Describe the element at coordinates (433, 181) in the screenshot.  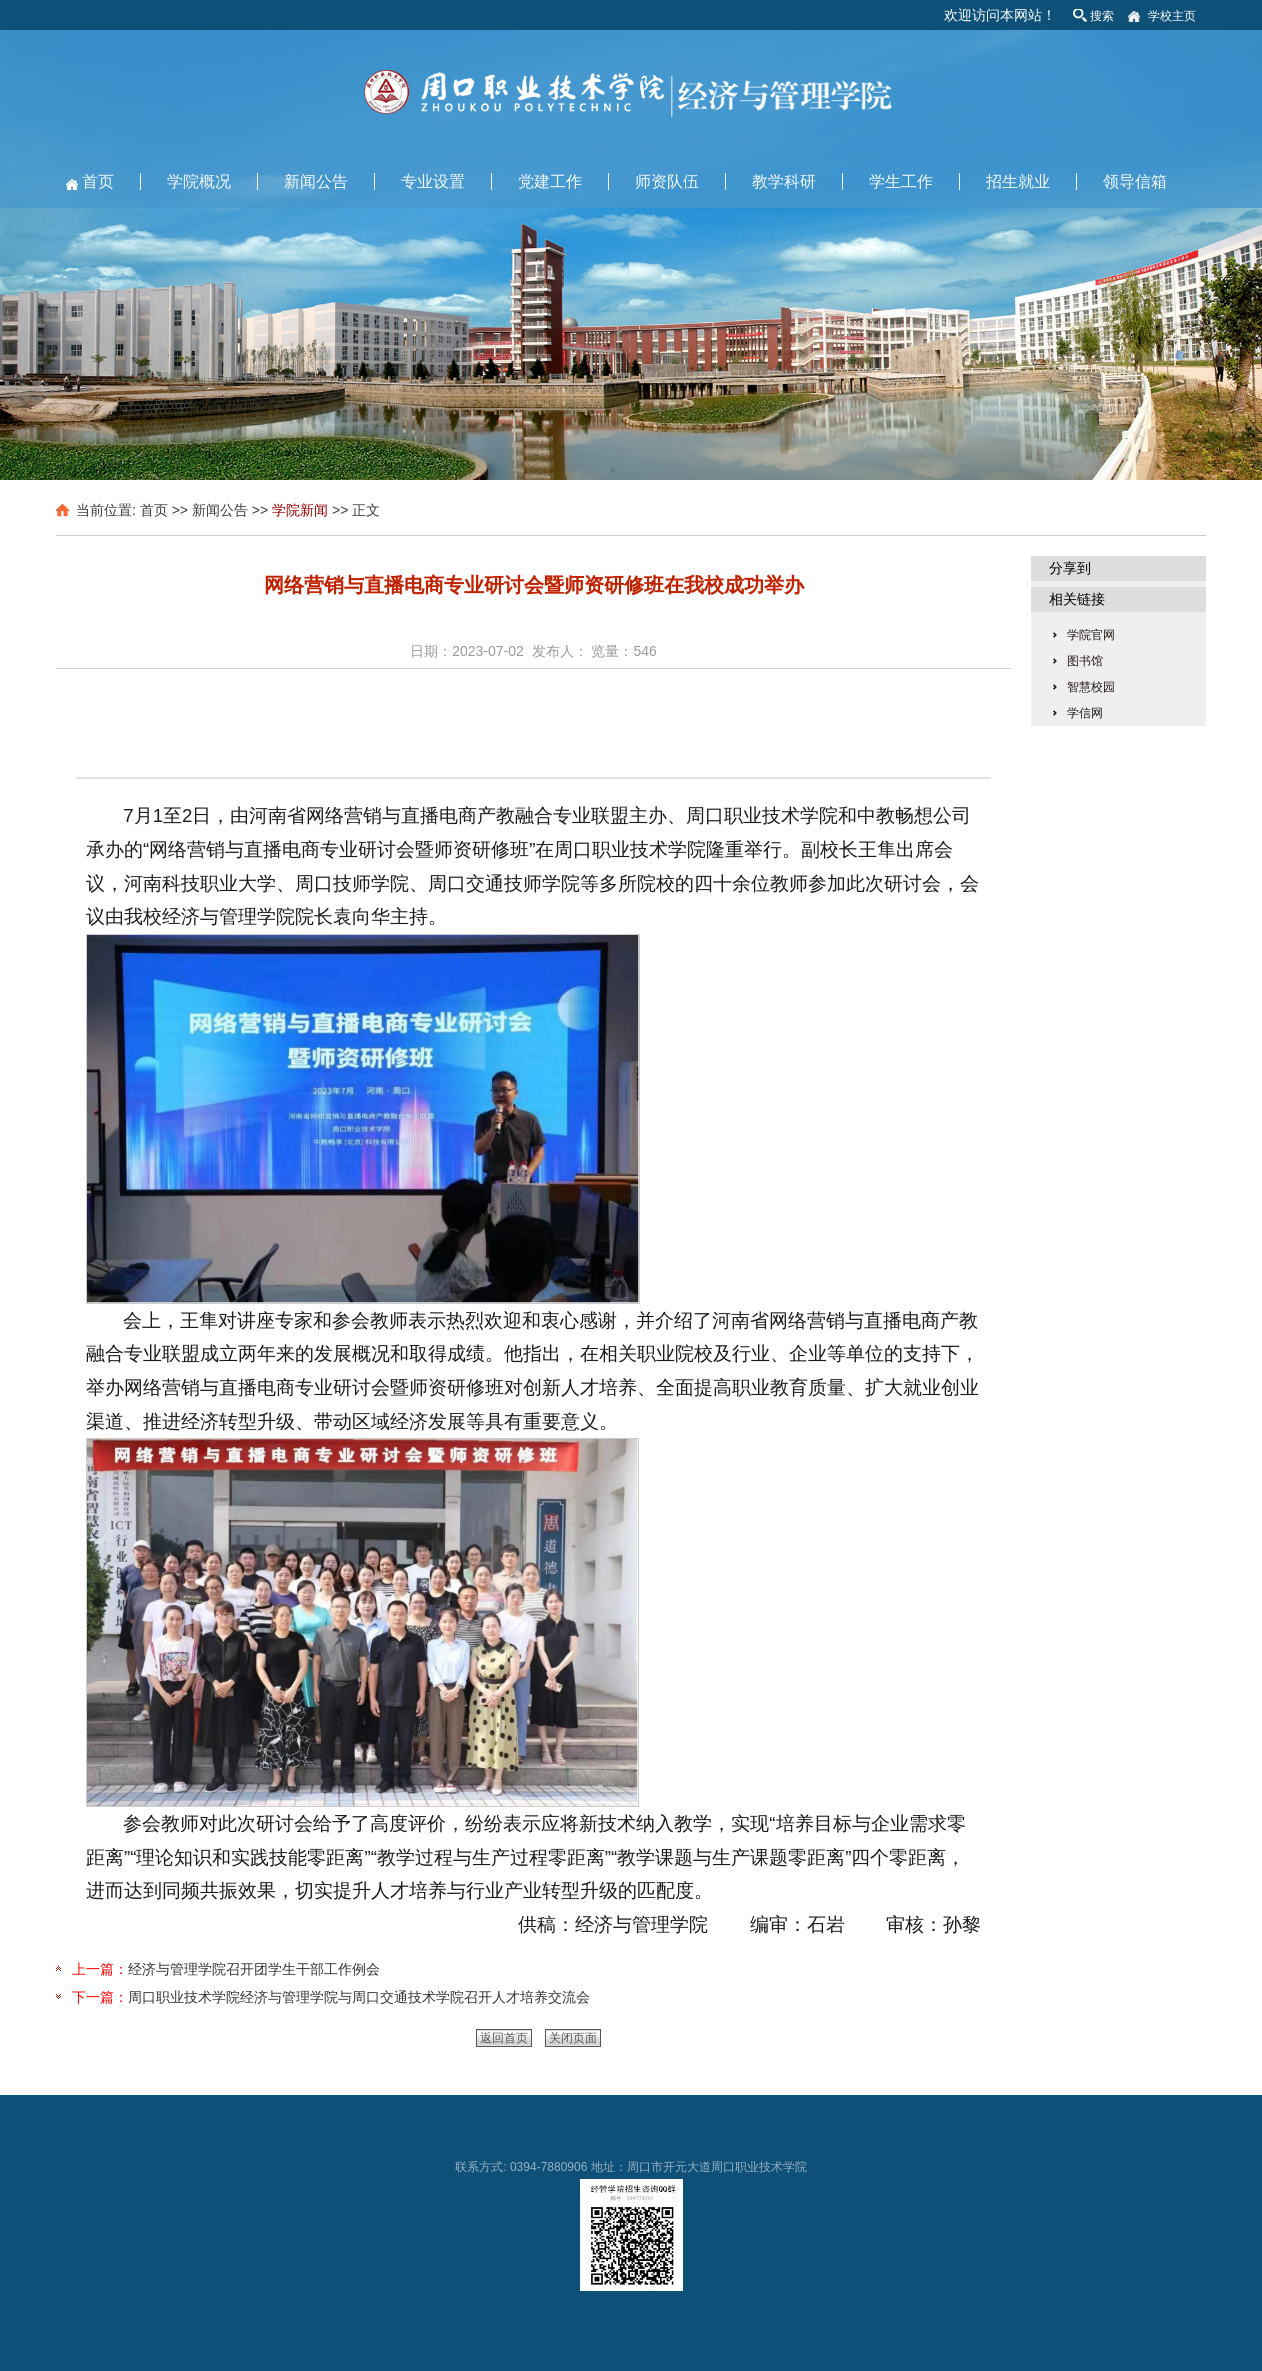
I see `专业设置` at that location.